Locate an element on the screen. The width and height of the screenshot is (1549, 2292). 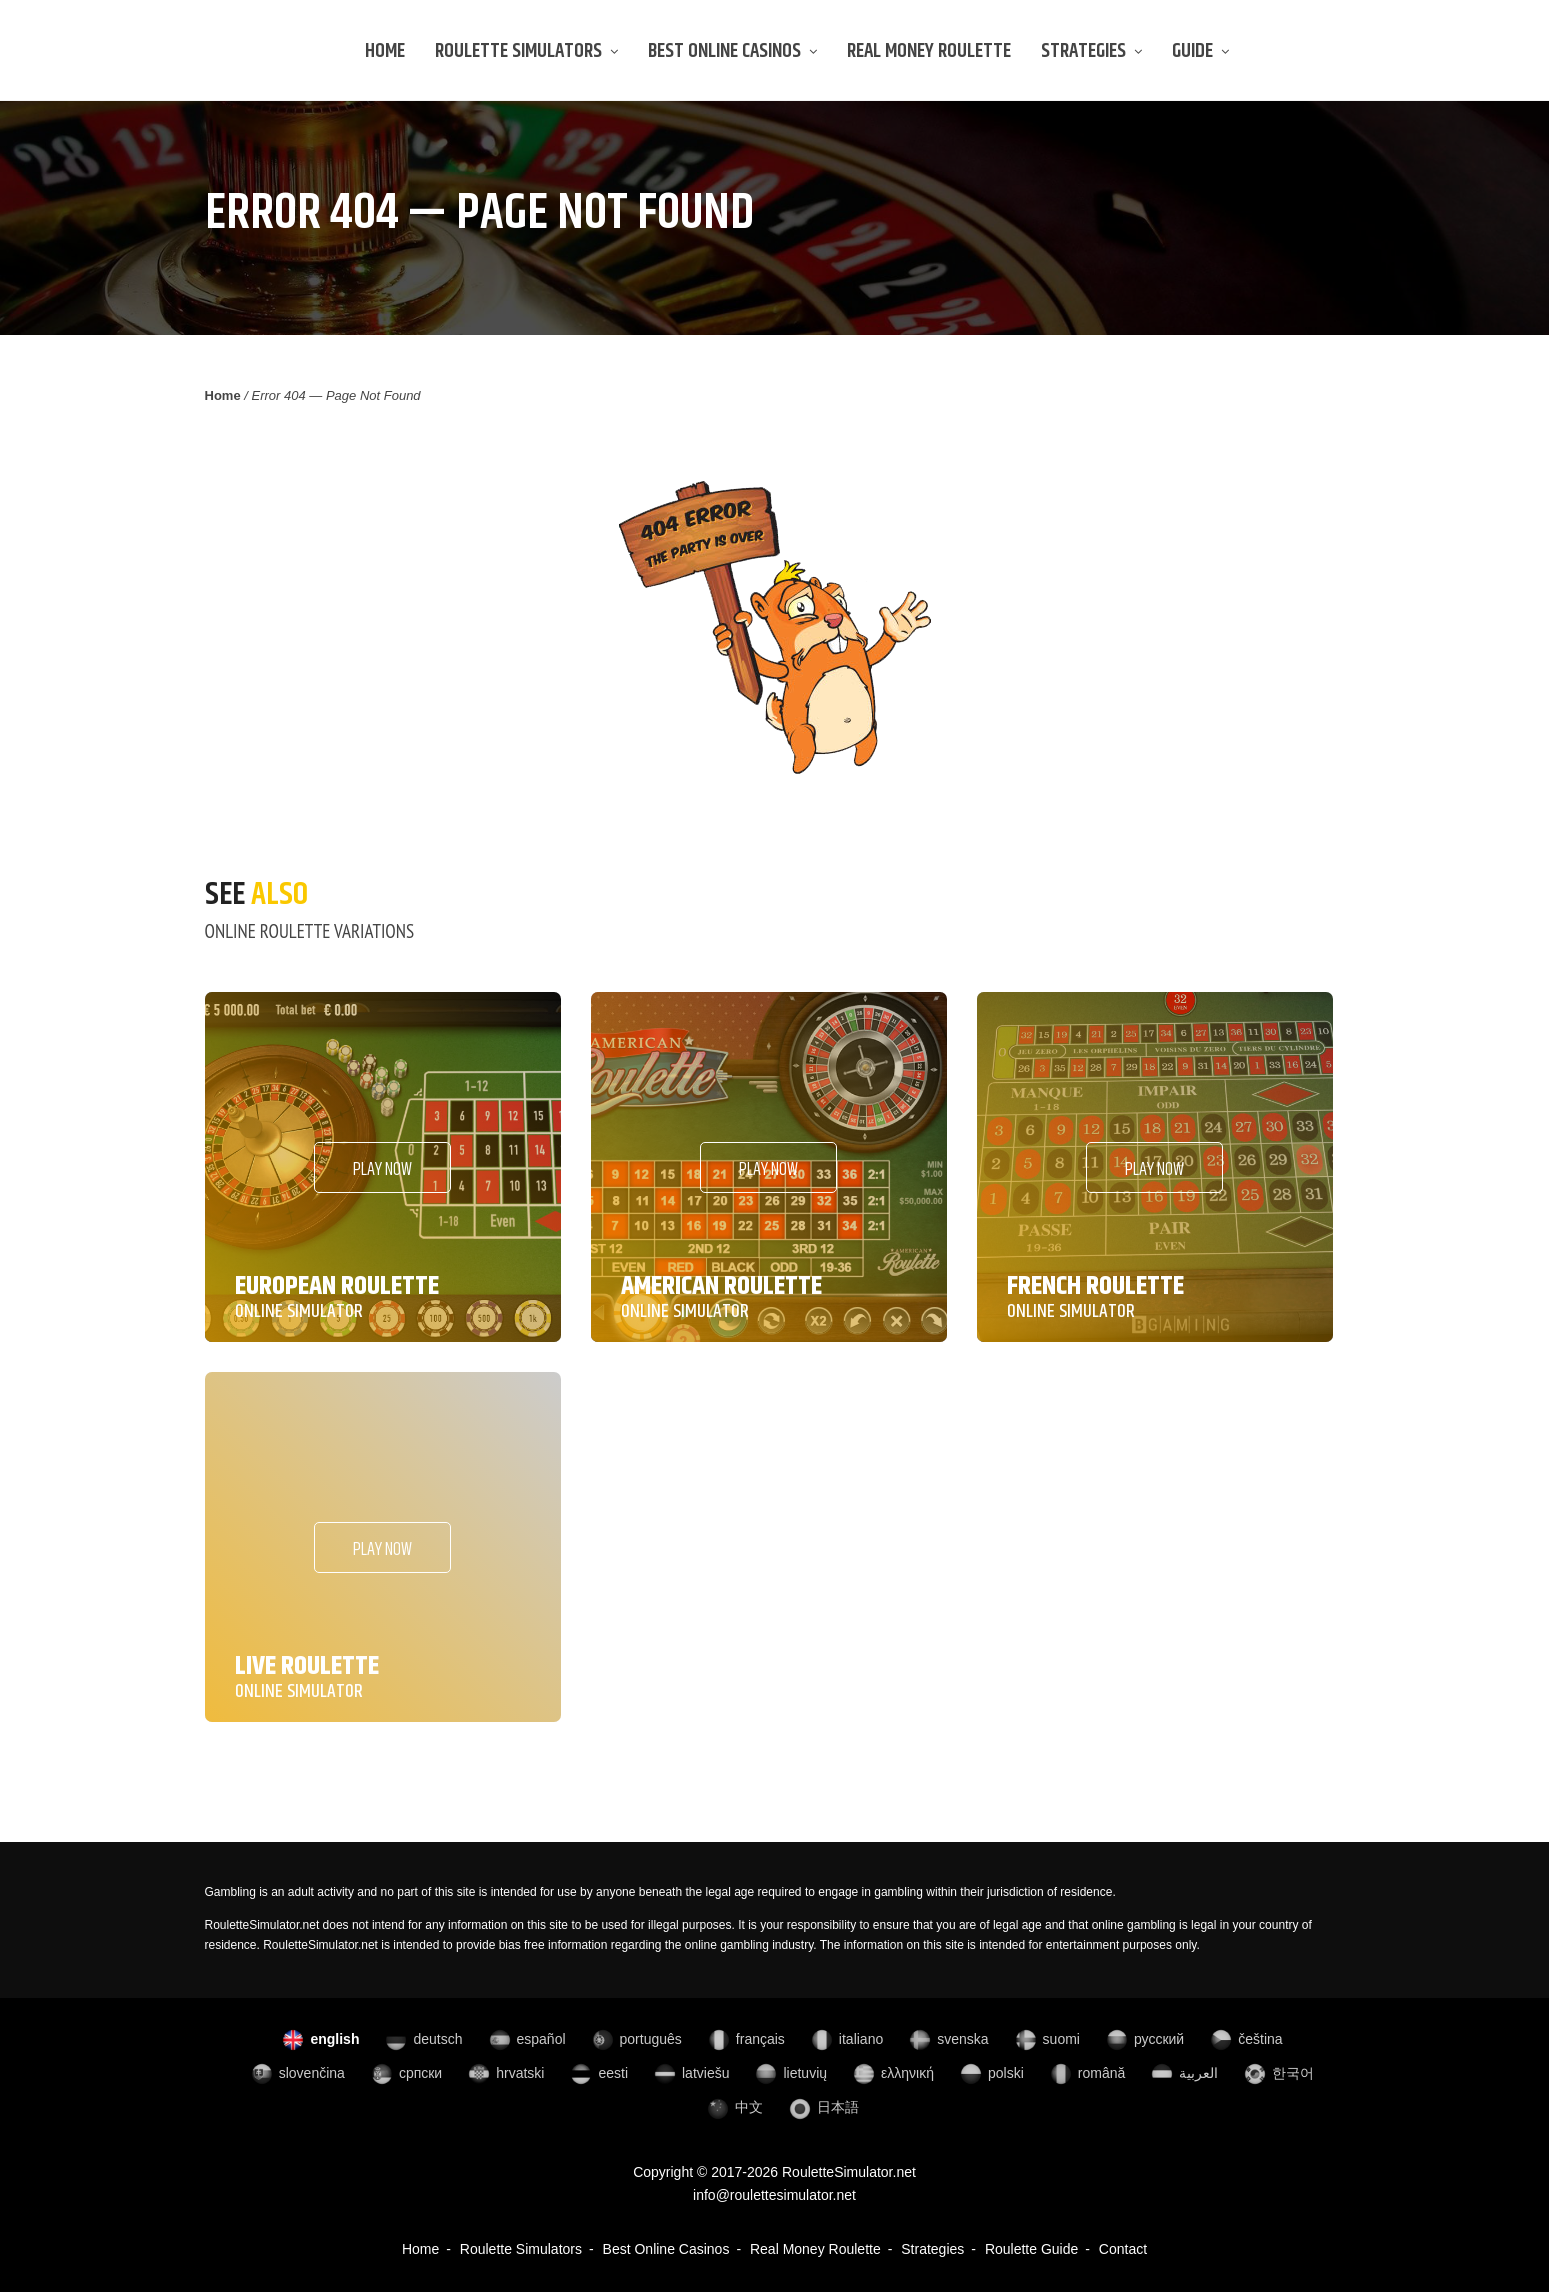
Strategies is located at coordinates (1091, 51).